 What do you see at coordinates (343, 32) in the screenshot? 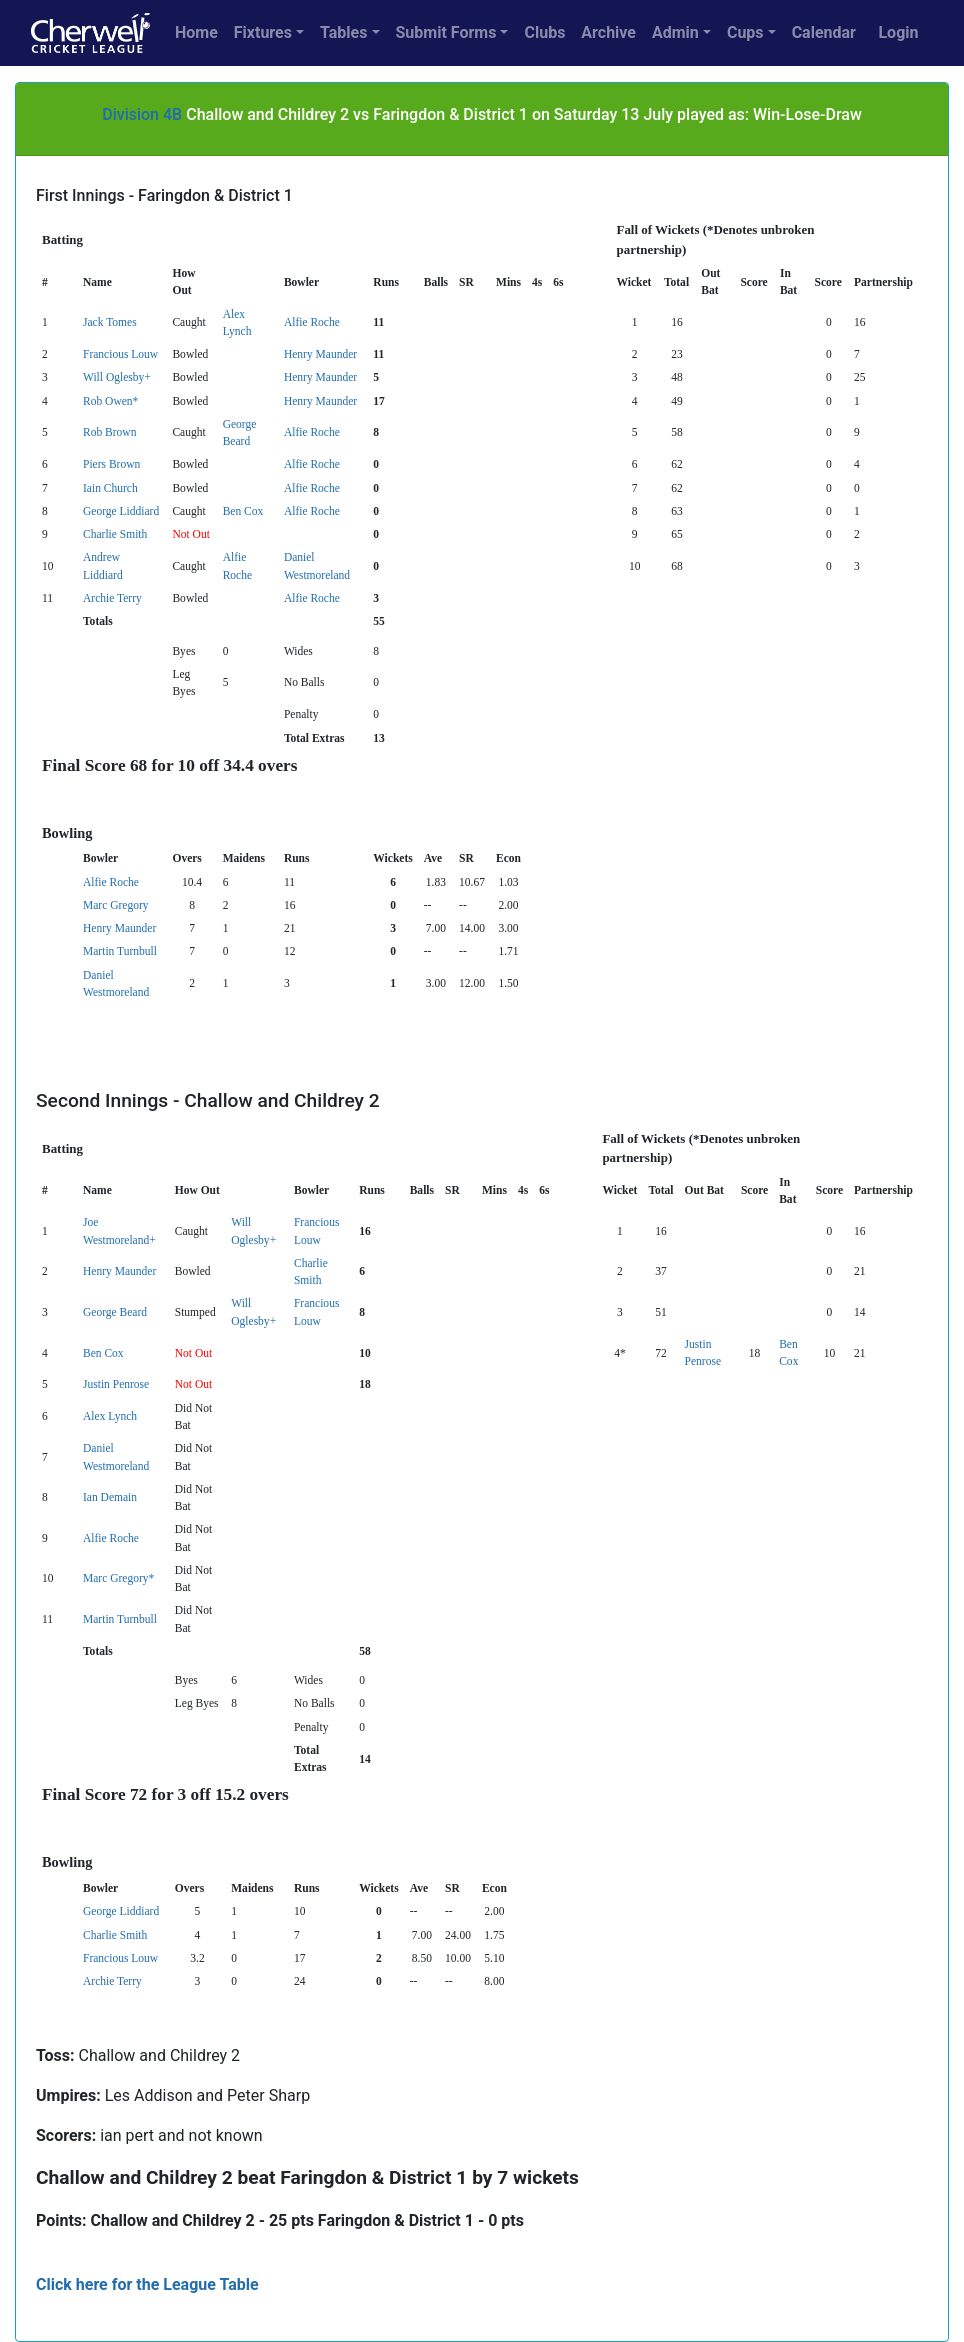
I see `Tables` at bounding box center [343, 32].